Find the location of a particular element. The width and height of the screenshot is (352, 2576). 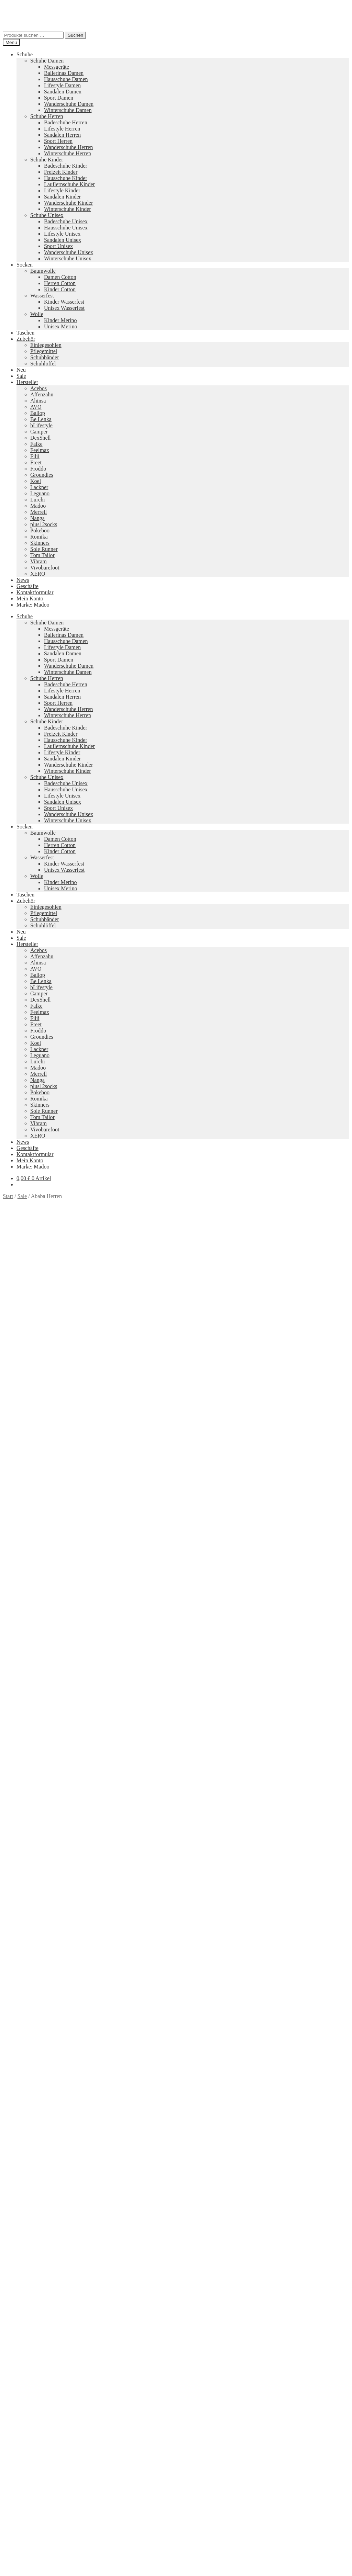

Falke is located at coordinates (36, 444).